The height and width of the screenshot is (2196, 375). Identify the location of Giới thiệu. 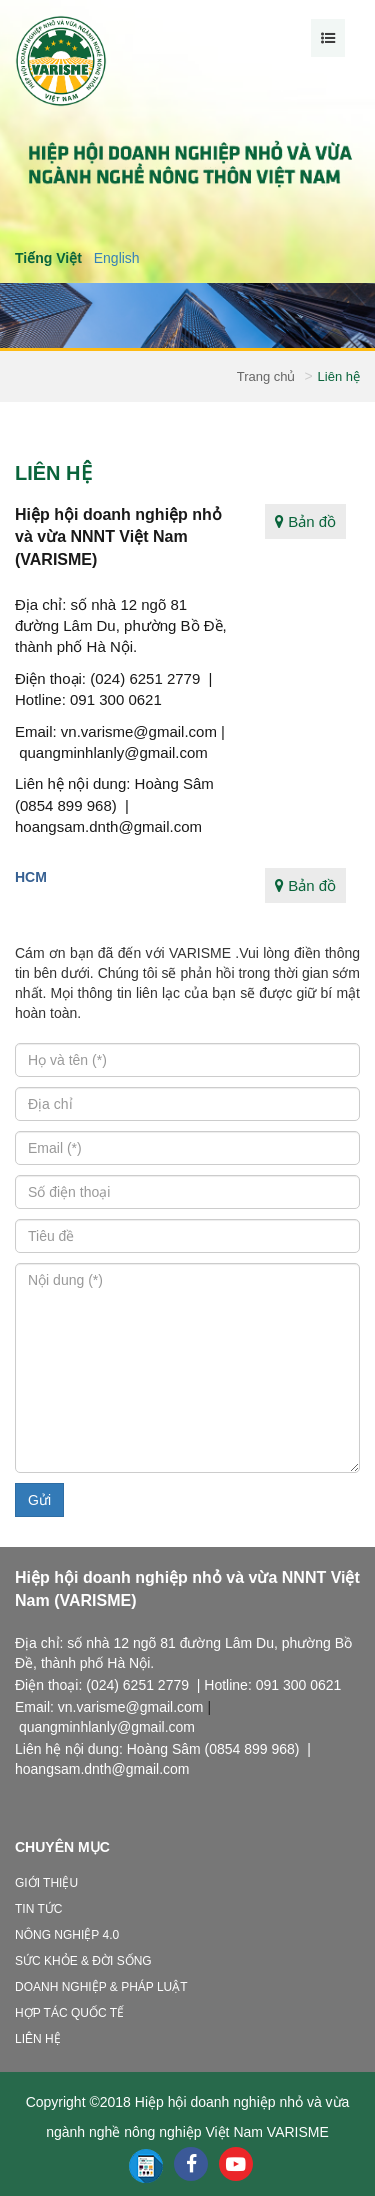
(46, 1883).